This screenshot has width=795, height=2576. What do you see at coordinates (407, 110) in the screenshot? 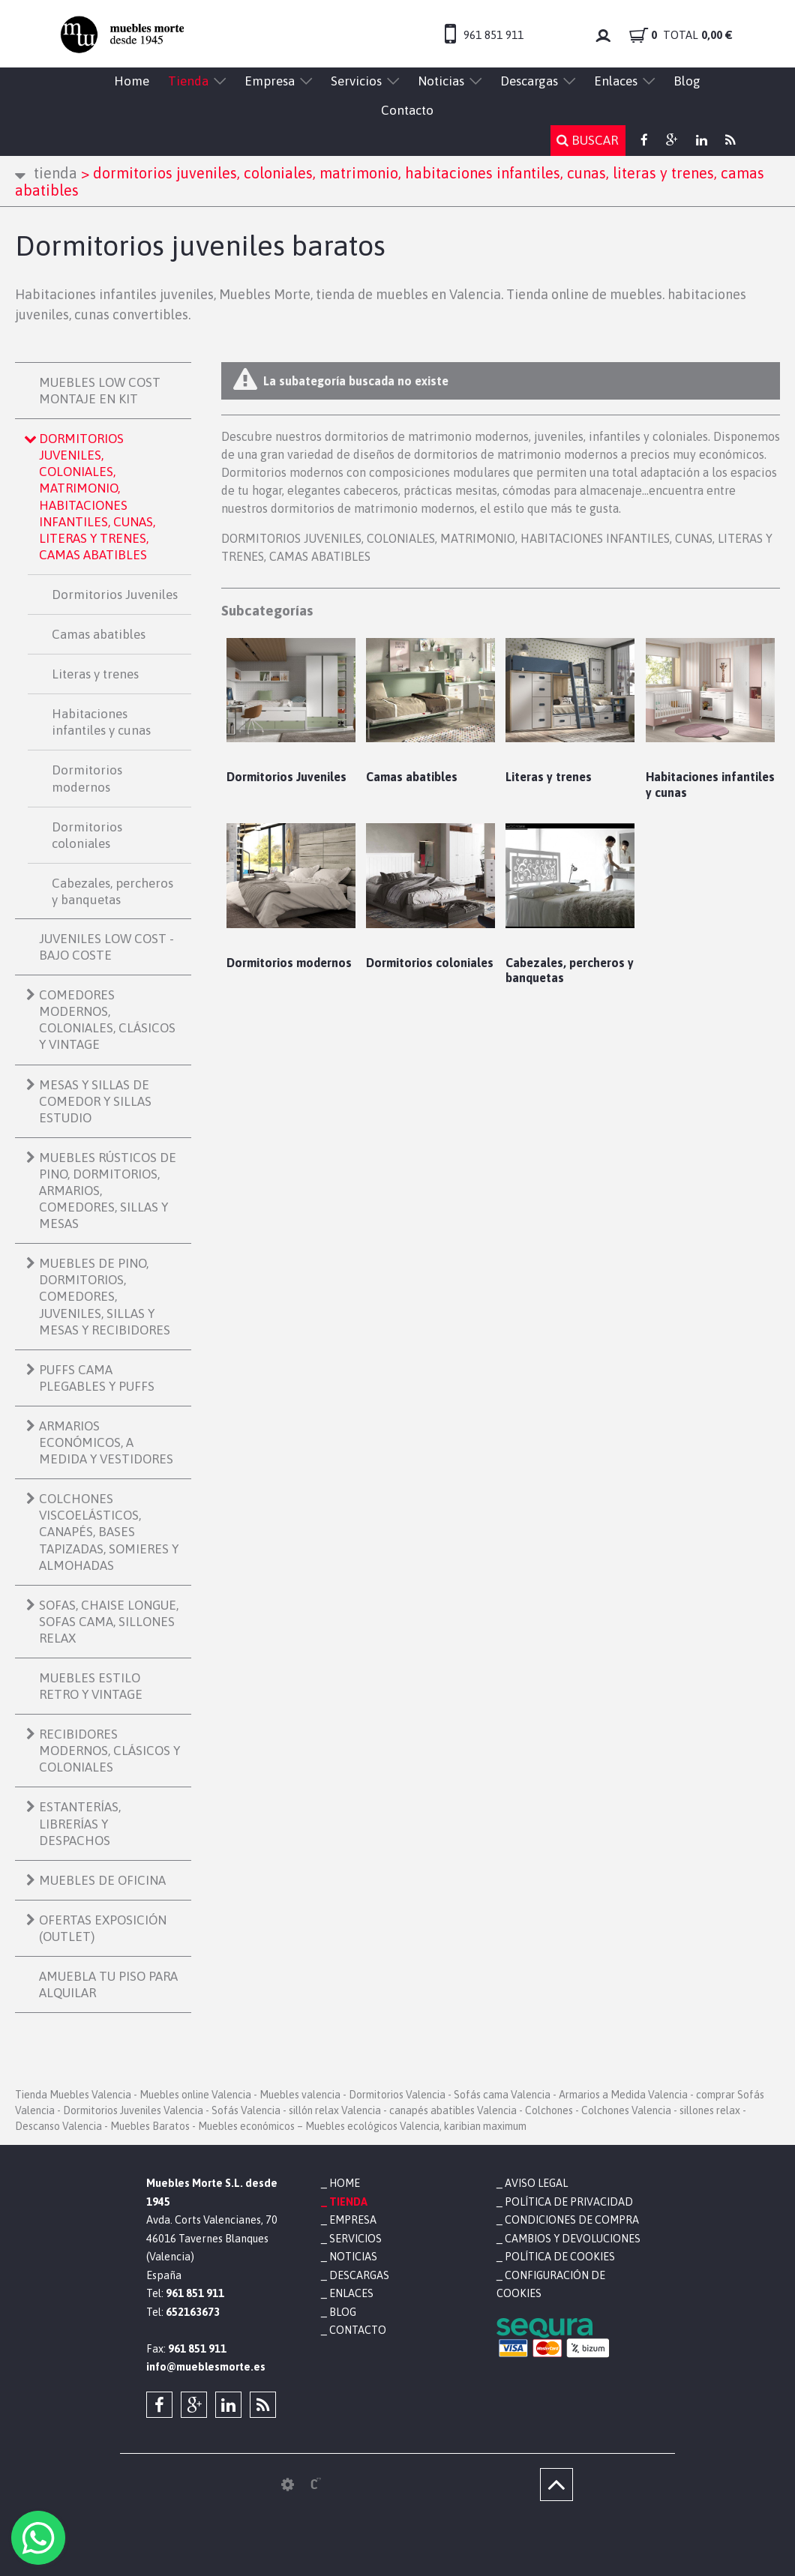
I see `Contacto` at bounding box center [407, 110].